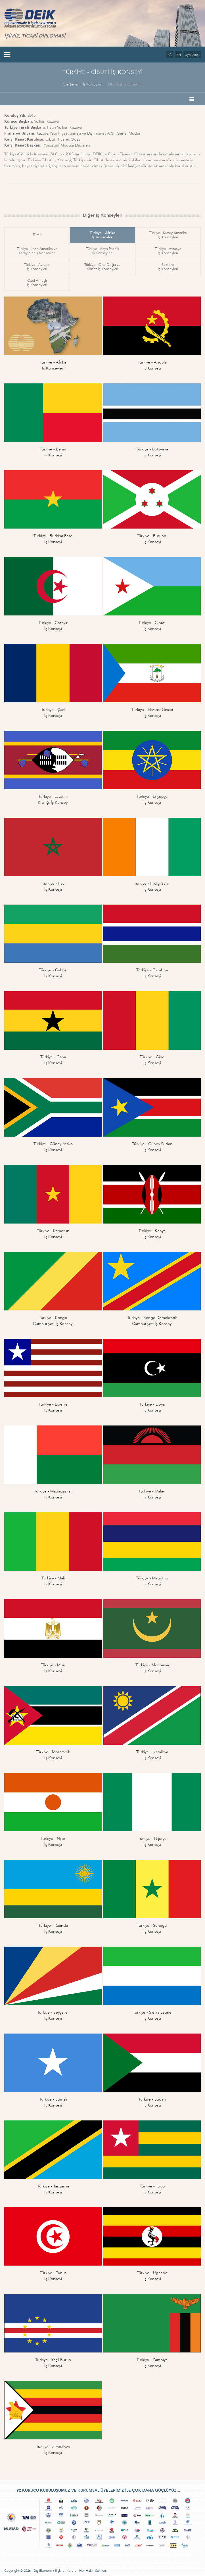 The image size is (205, 2576). What do you see at coordinates (37, 282) in the screenshot?
I see `Özel Amaçlıİş Konseyleri` at bounding box center [37, 282].